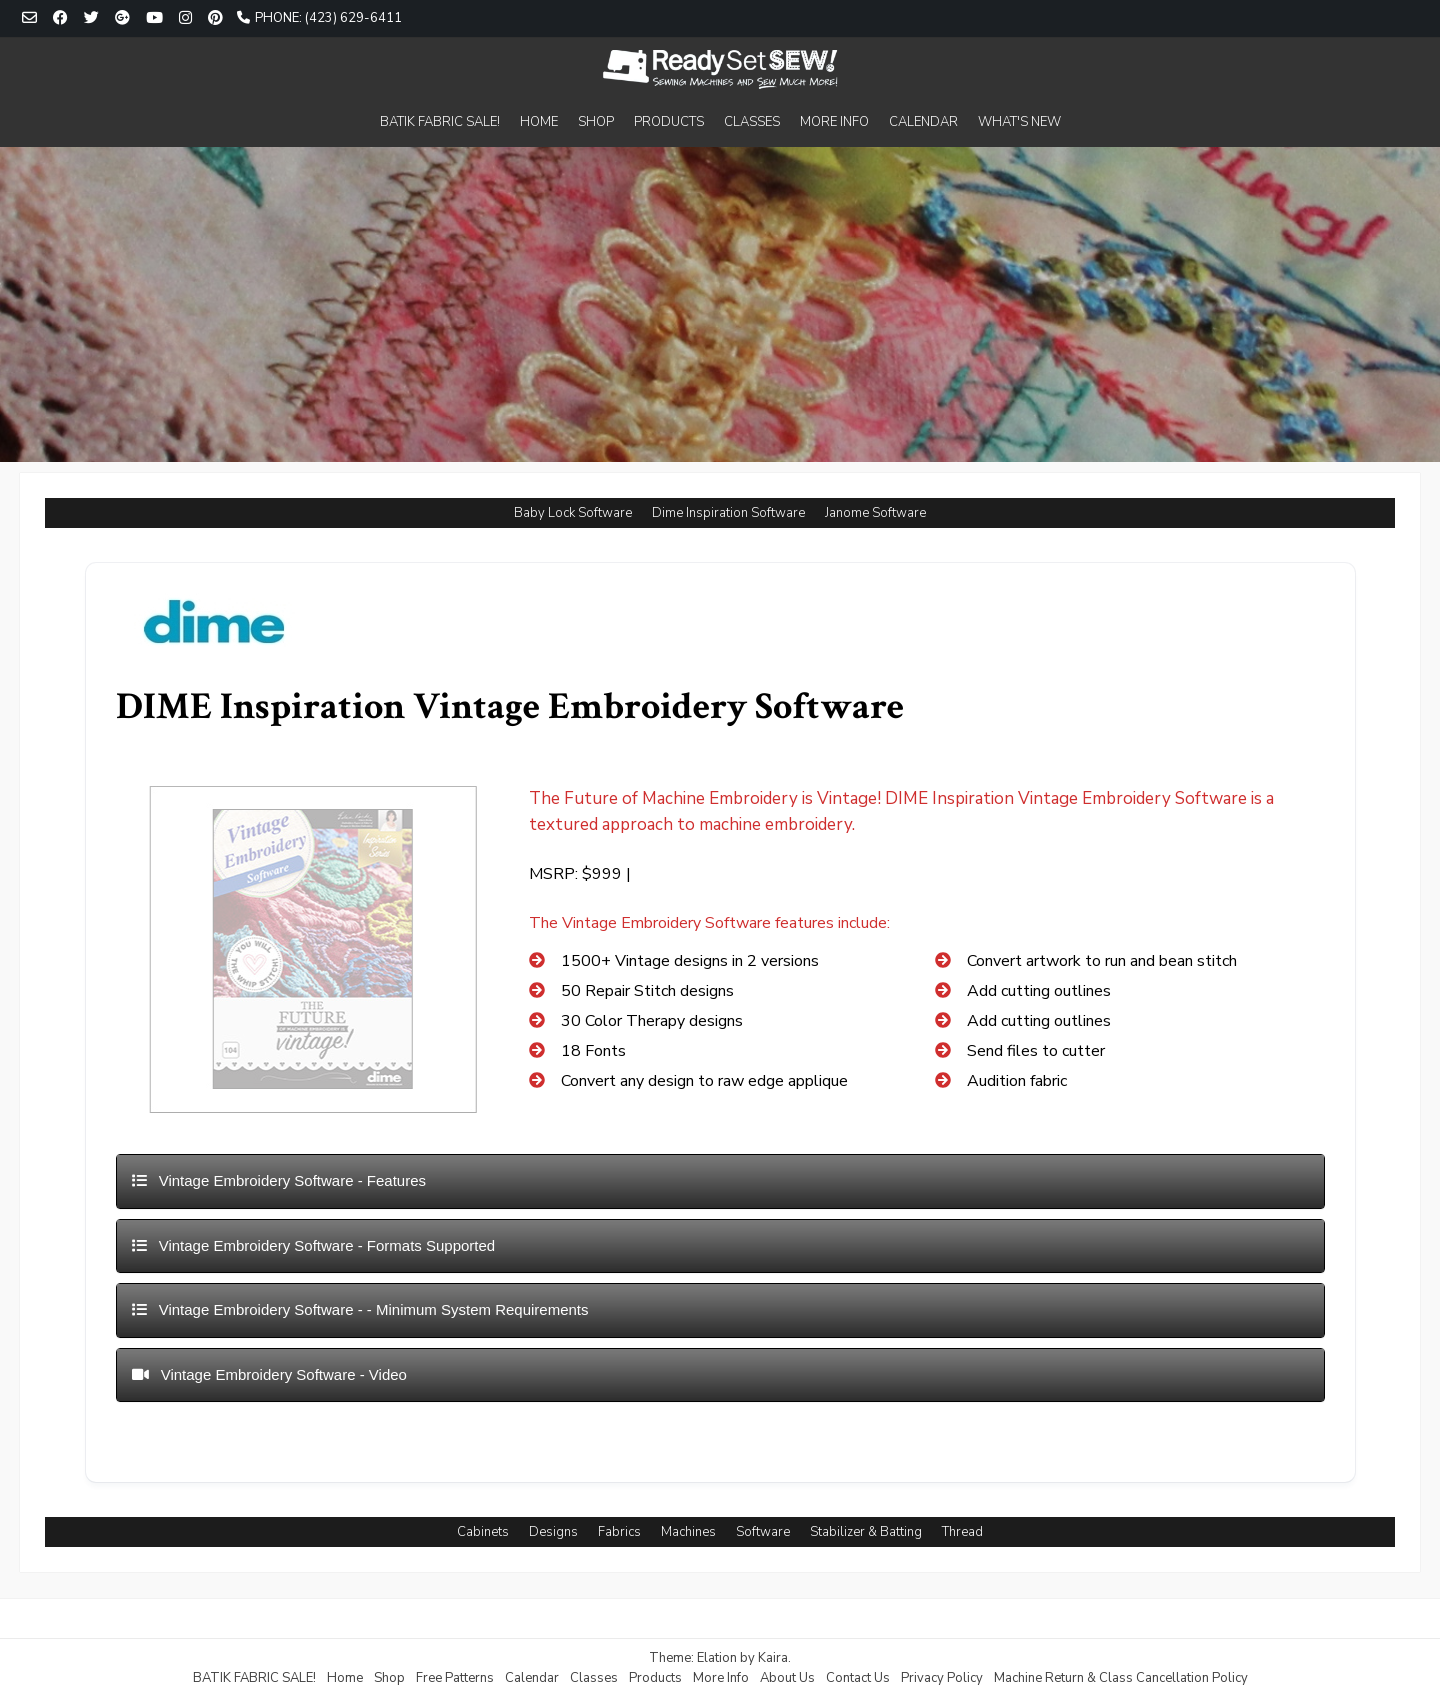  I want to click on HOME, so click(539, 122).